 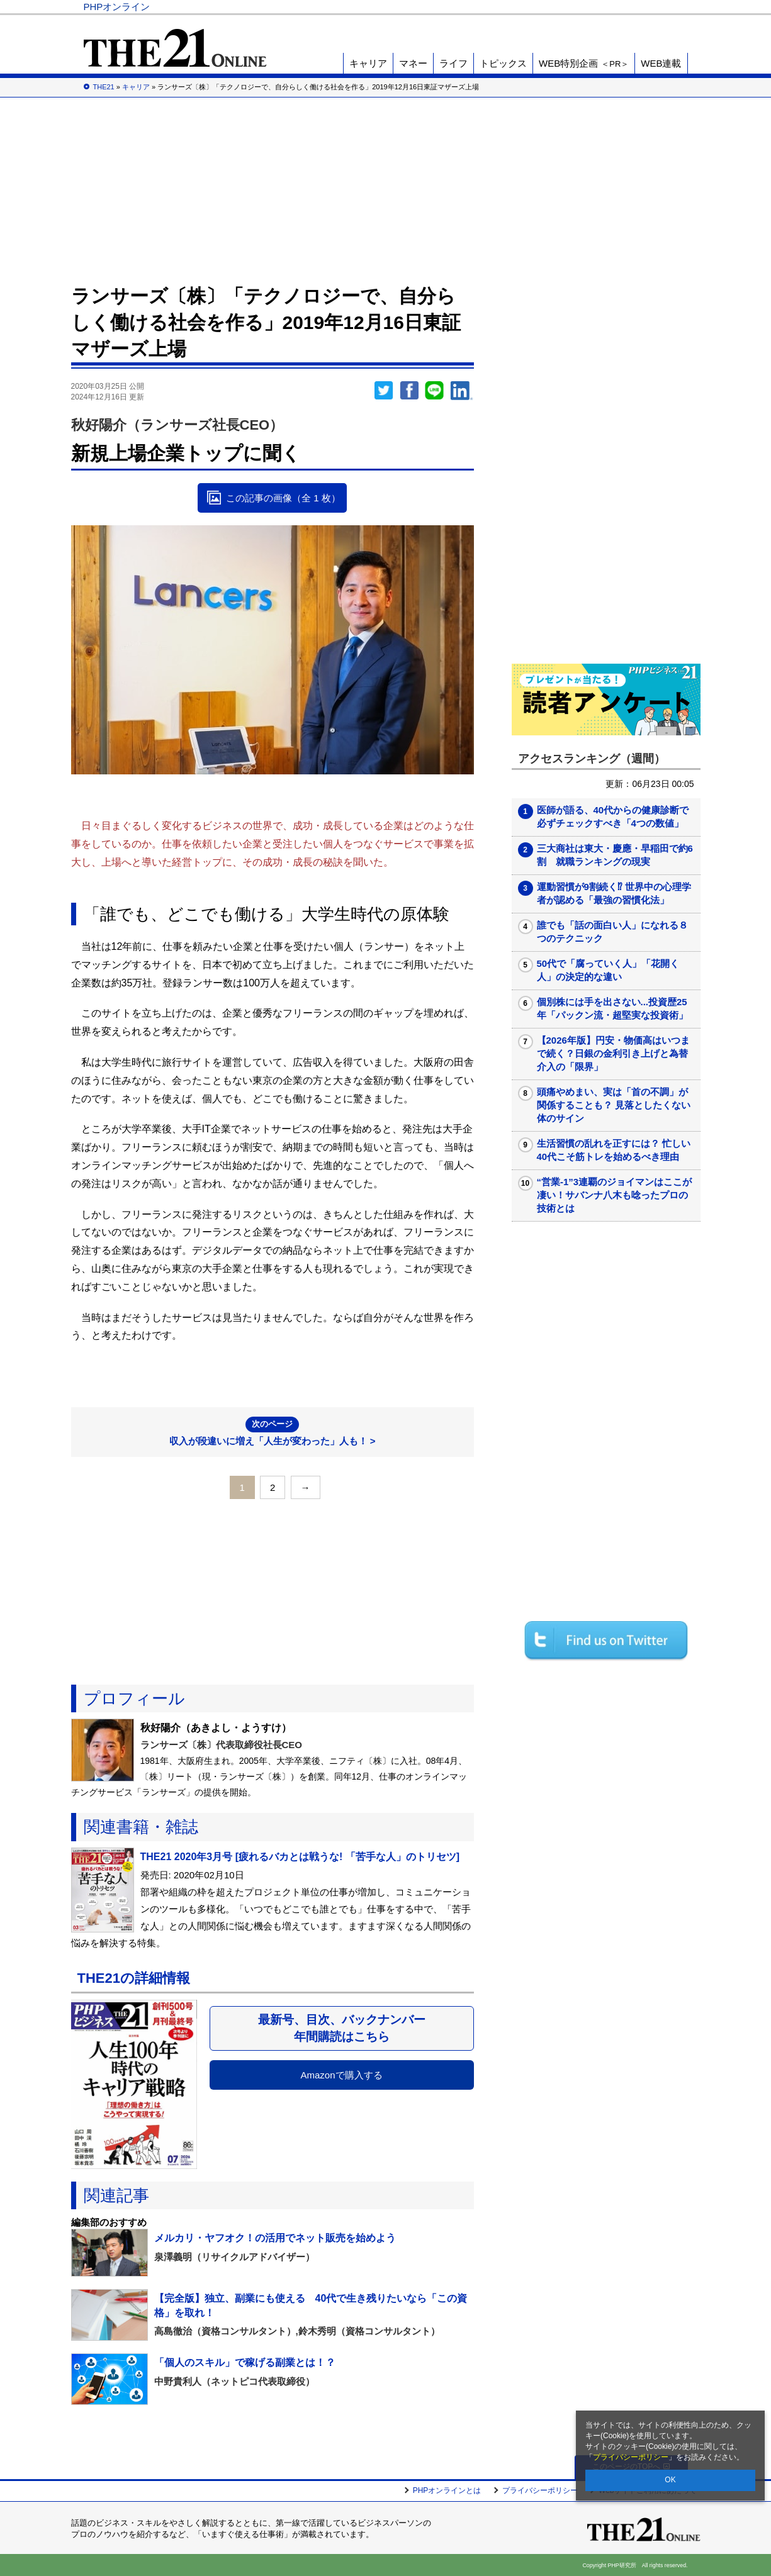 I want to click on 誰でも「話の面白い人」になれる８つのテクニック, so click(x=612, y=932).